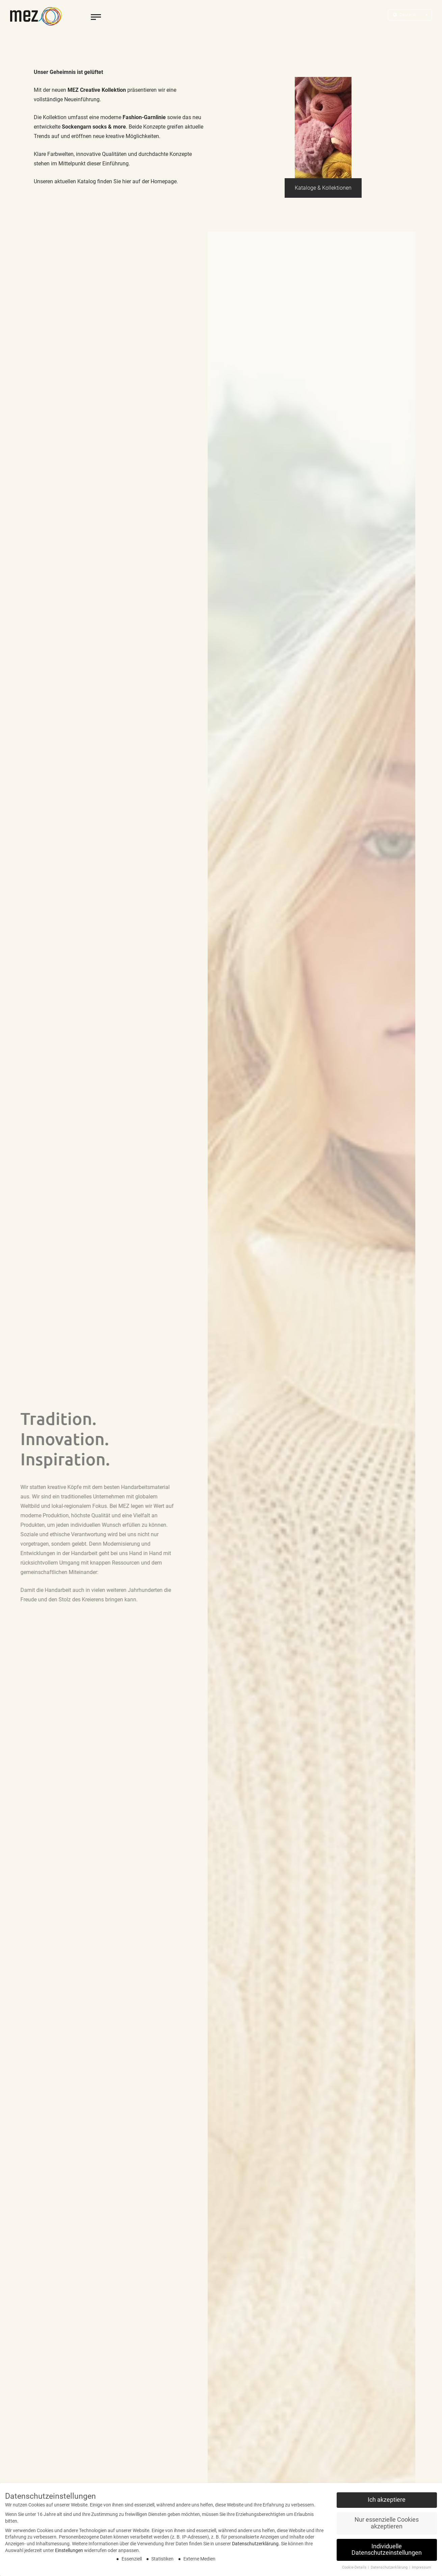 This screenshot has height=2576, width=442. What do you see at coordinates (69, 2550) in the screenshot?
I see `Einstellungen` at bounding box center [69, 2550].